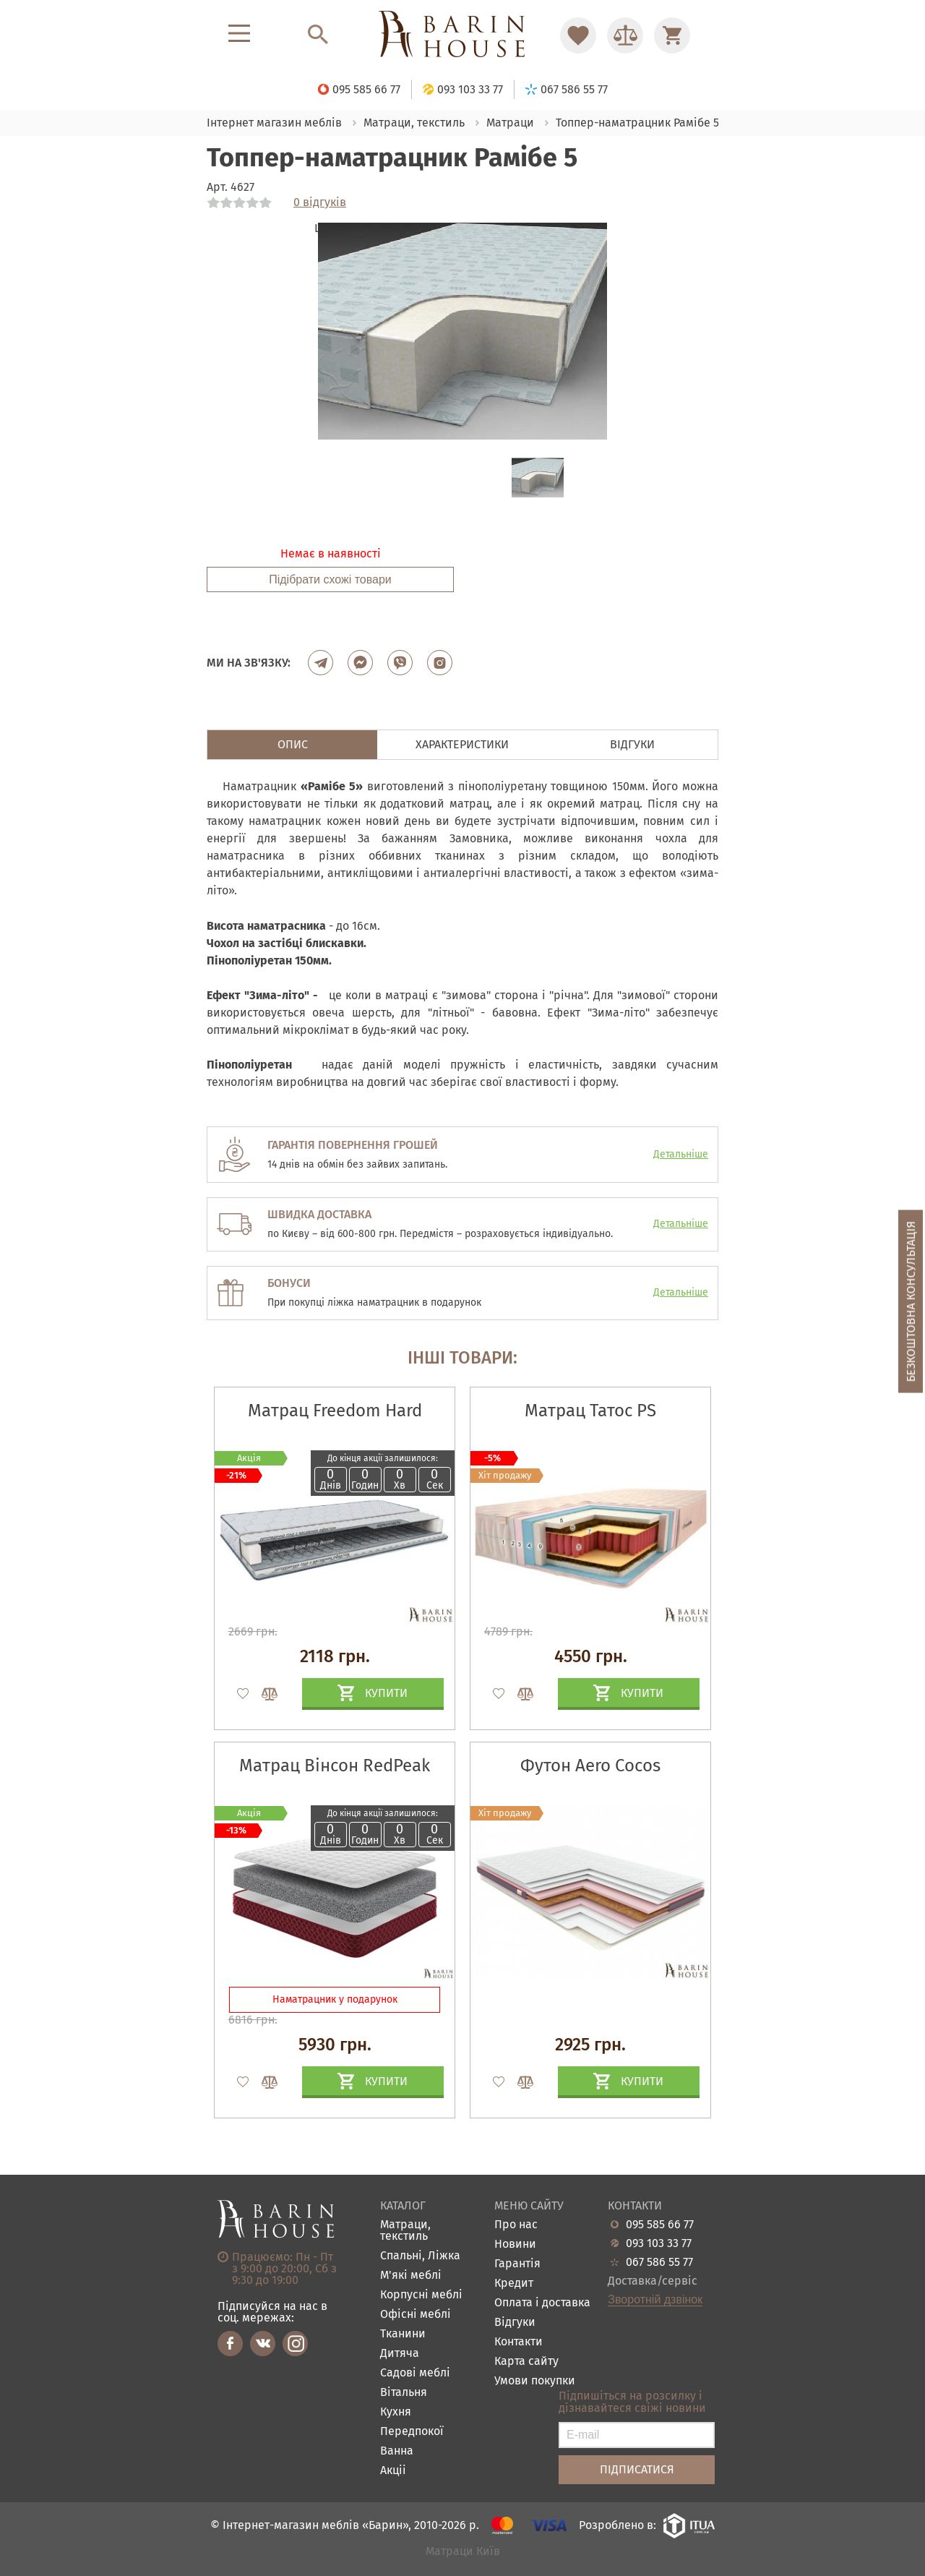 The width and height of the screenshot is (925, 2576). What do you see at coordinates (514, 2322) in the screenshot?
I see `Відгуки` at bounding box center [514, 2322].